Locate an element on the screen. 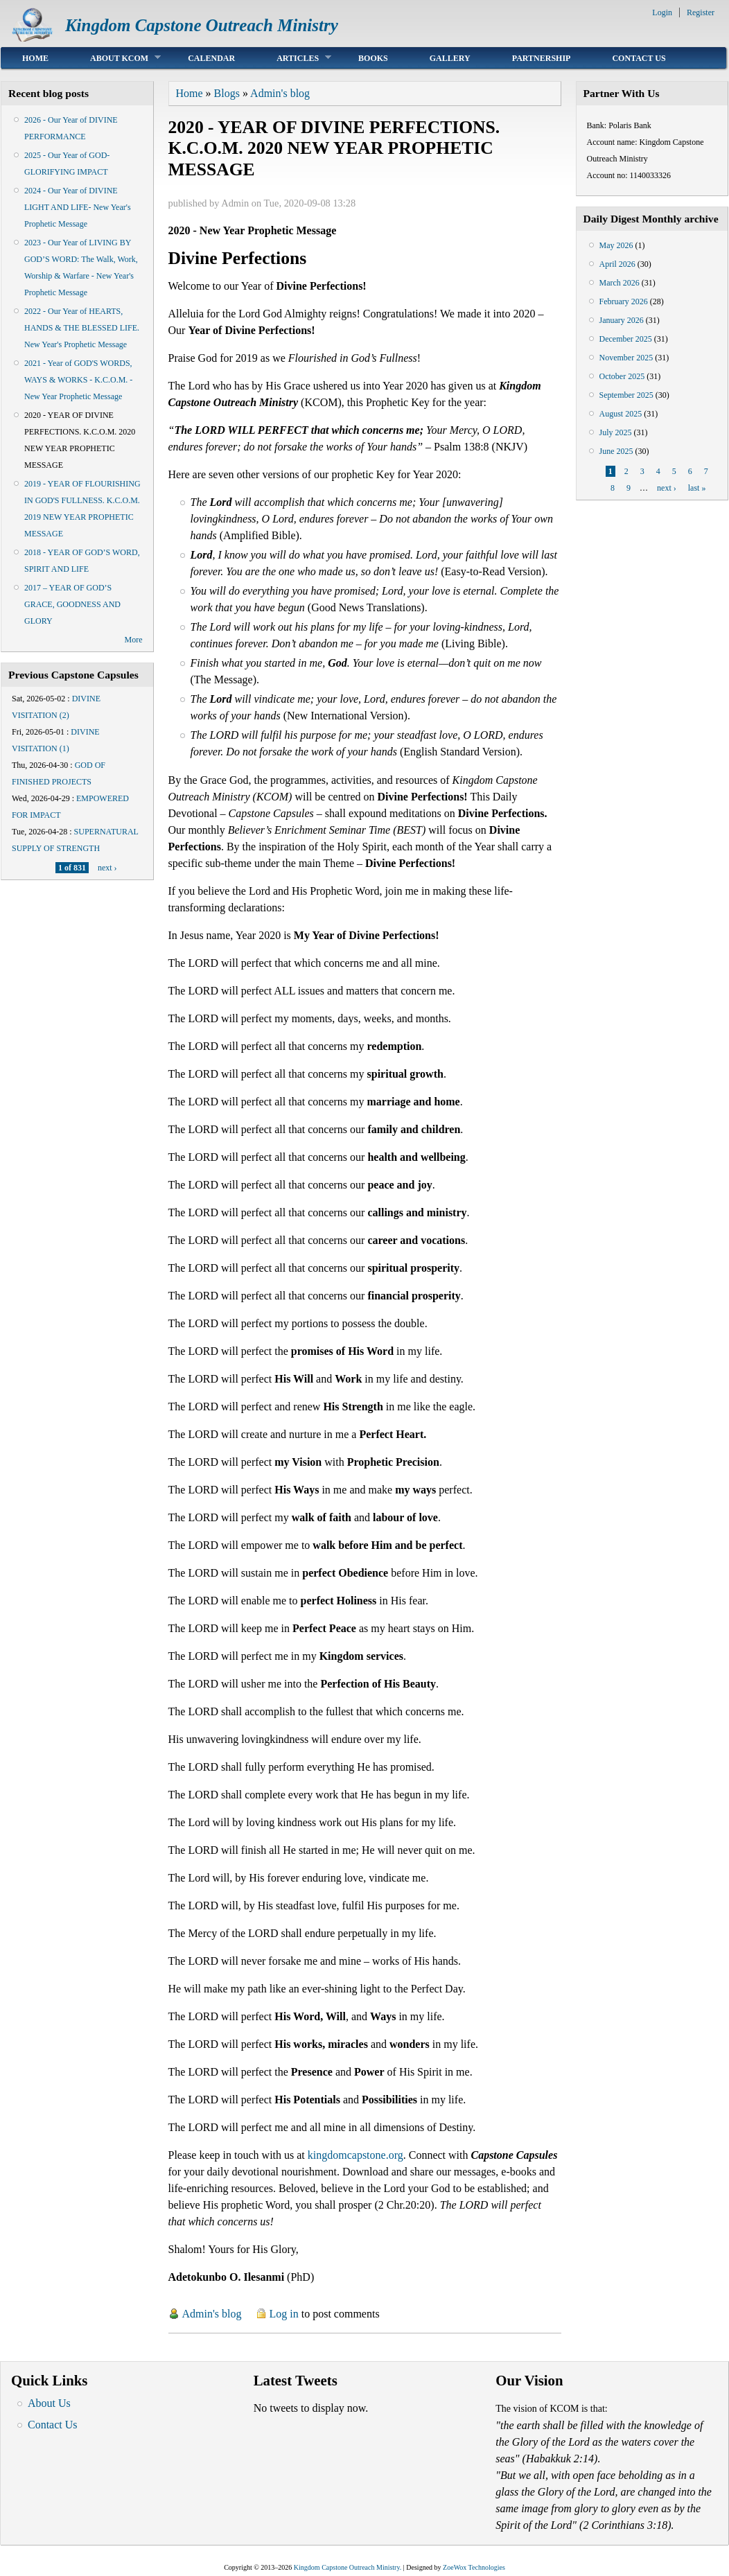 This screenshot has height=2576, width=729. next › is located at coordinates (107, 868).